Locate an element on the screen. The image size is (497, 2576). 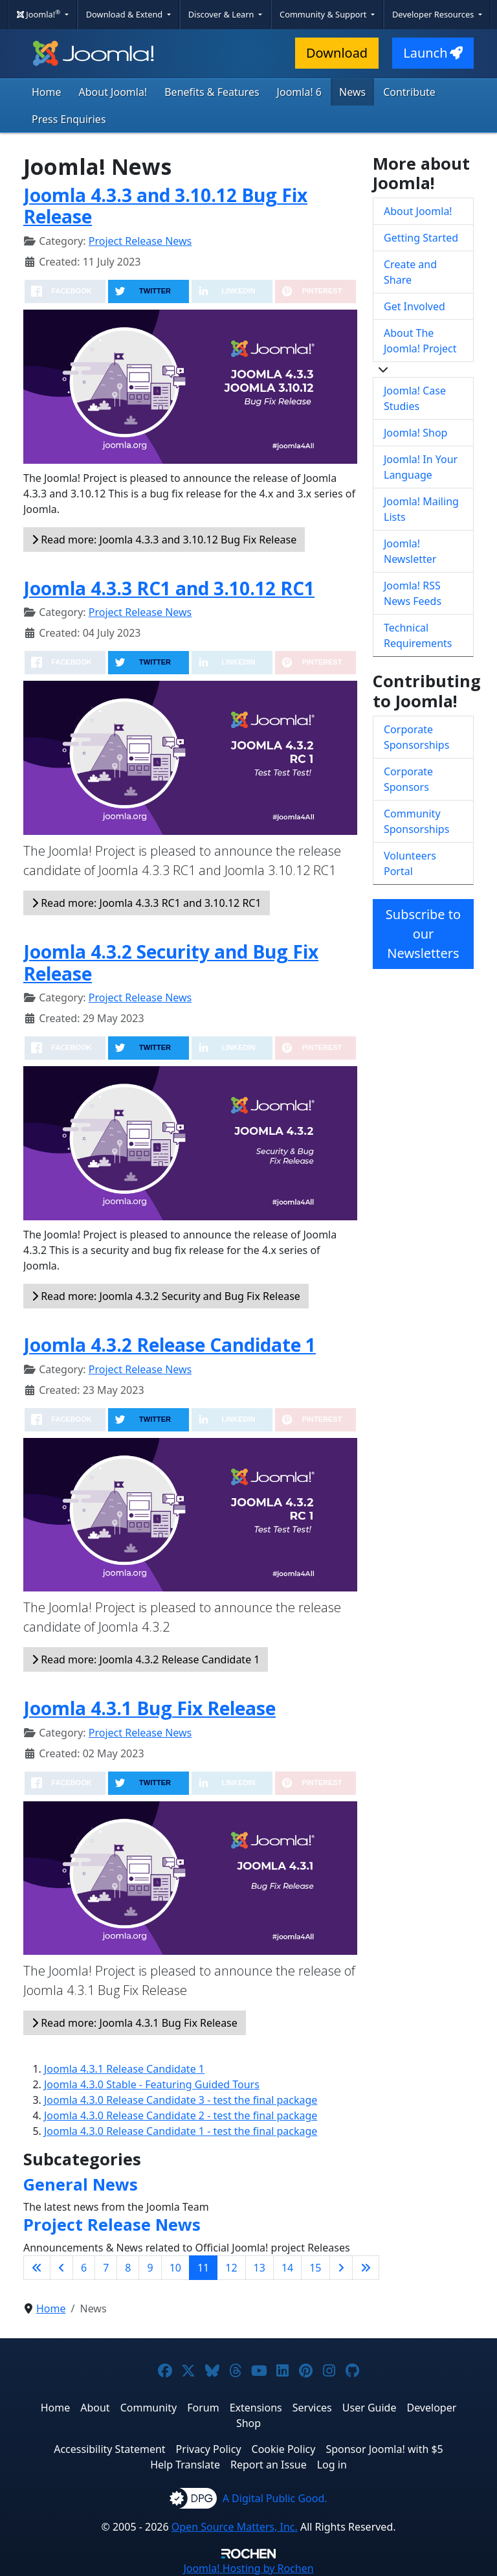
Joomla 4.3.3 RC1 and 3.10.12 RC1 is located at coordinates (169, 588).